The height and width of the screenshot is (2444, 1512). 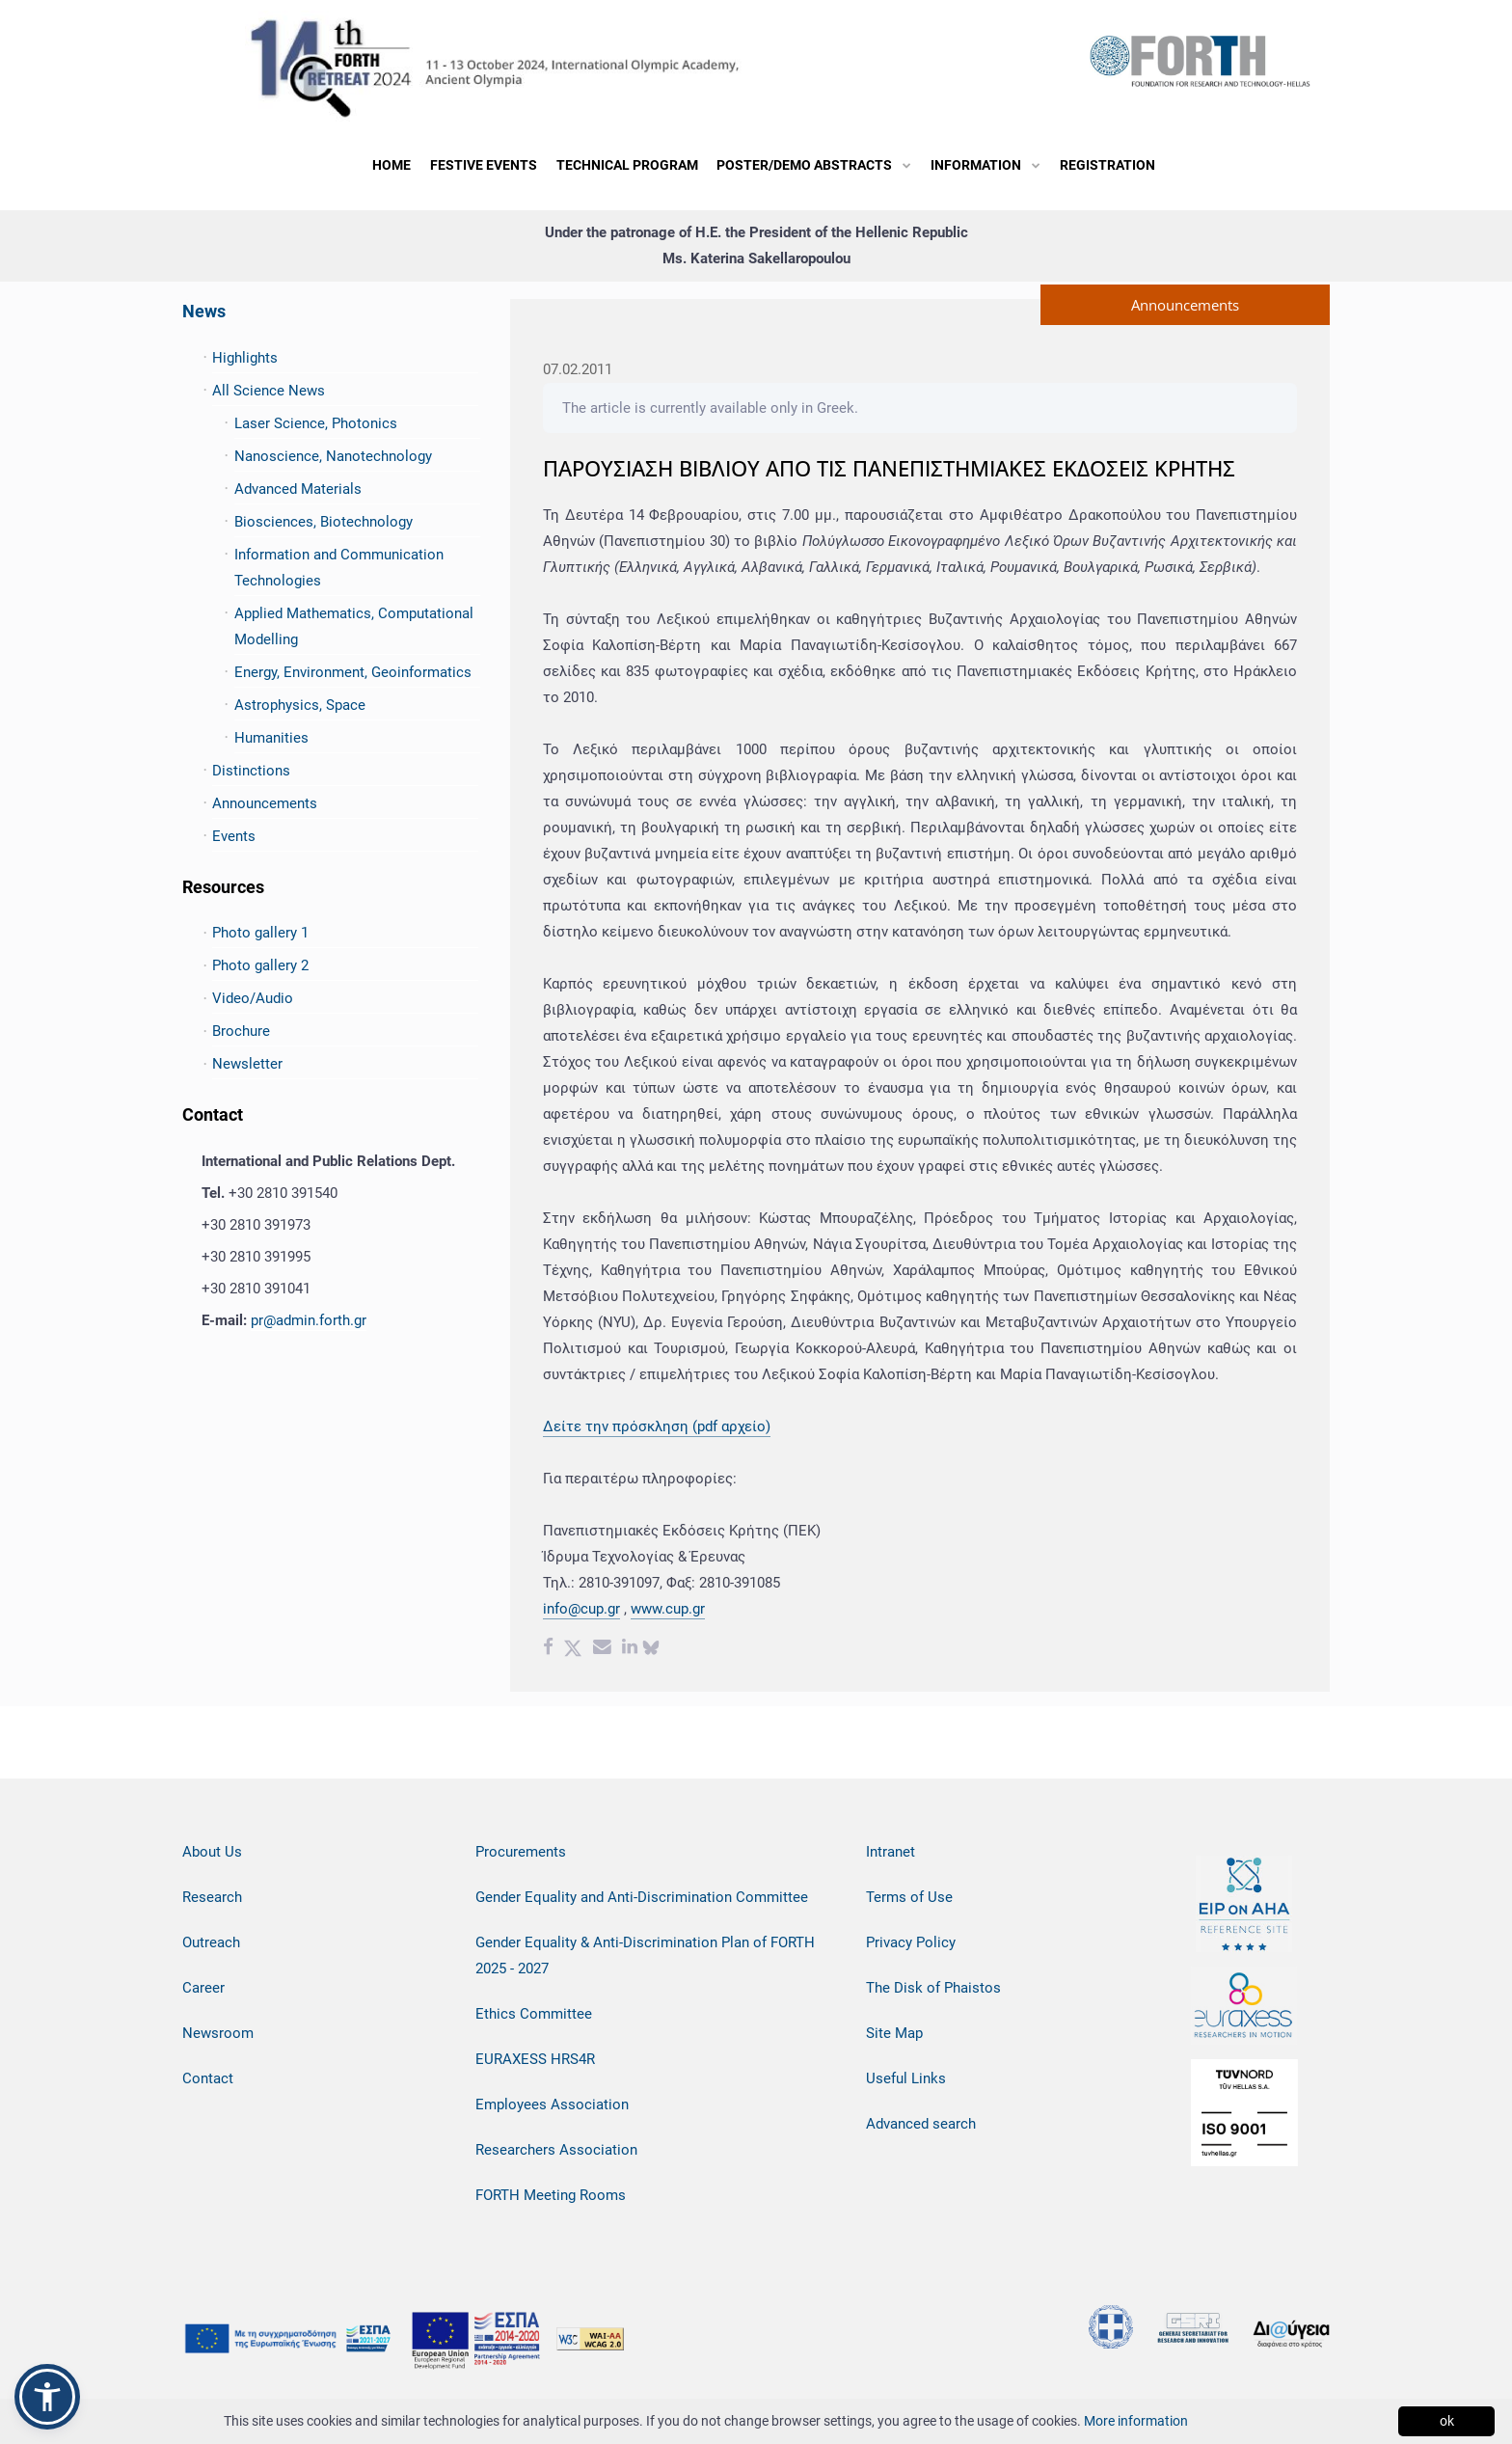 What do you see at coordinates (298, 489) in the screenshot?
I see `Advanced Materials` at bounding box center [298, 489].